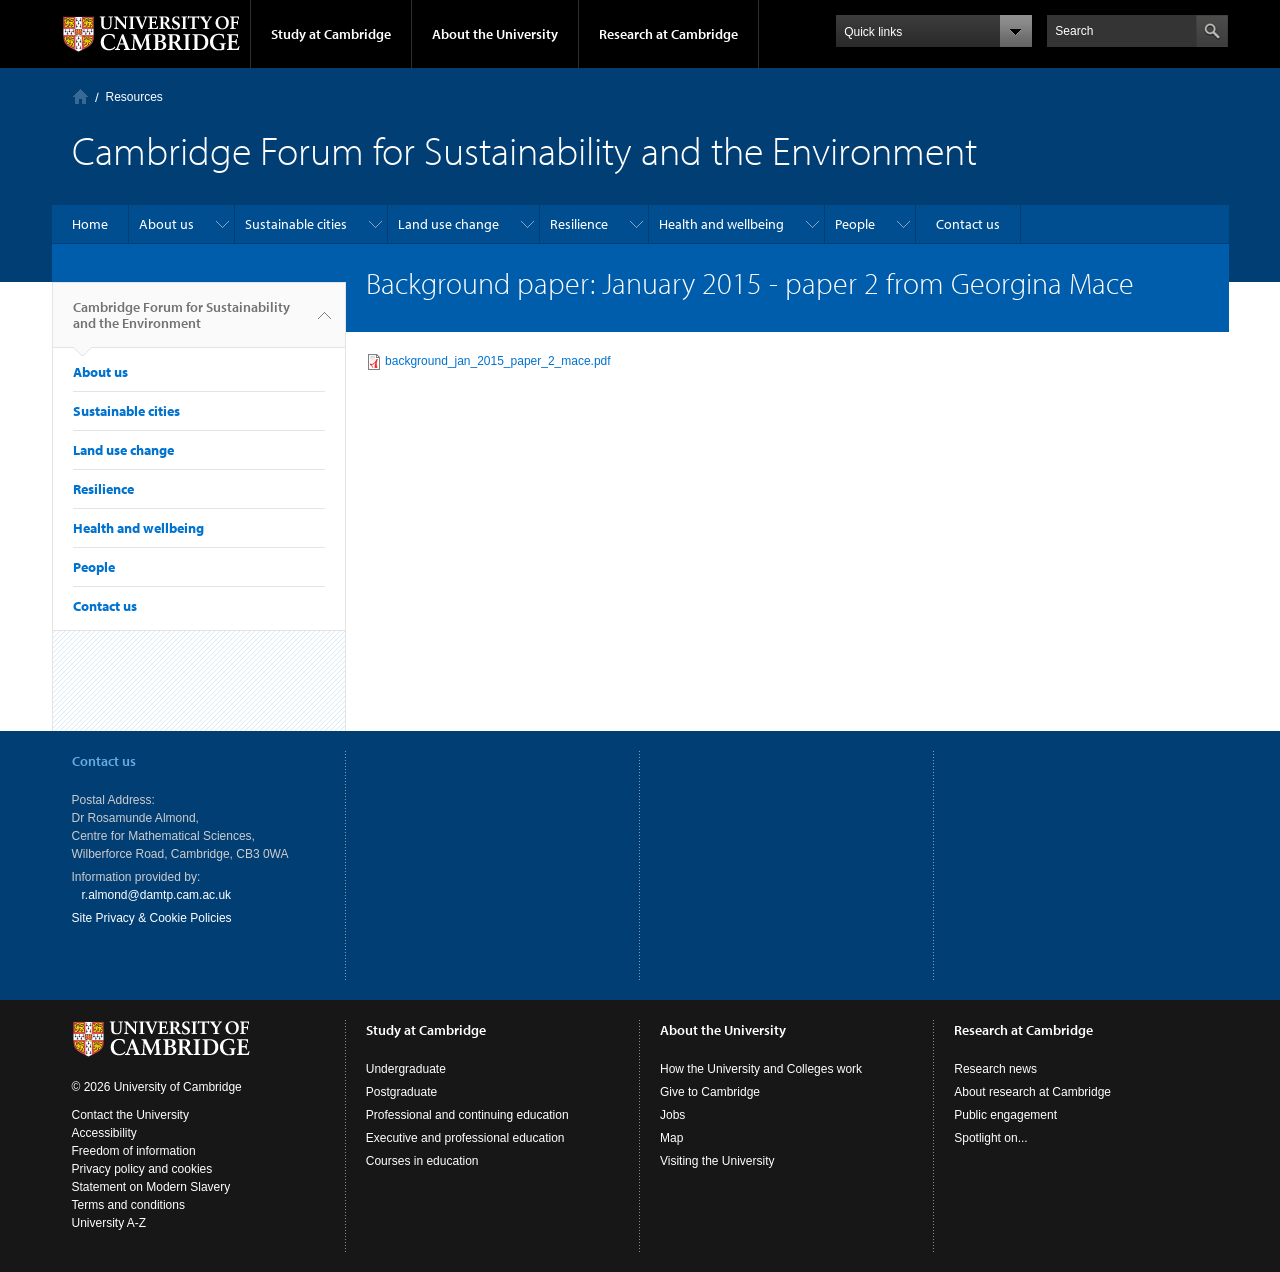  What do you see at coordinates (717, 1161) in the screenshot?
I see `Visiting the University` at bounding box center [717, 1161].